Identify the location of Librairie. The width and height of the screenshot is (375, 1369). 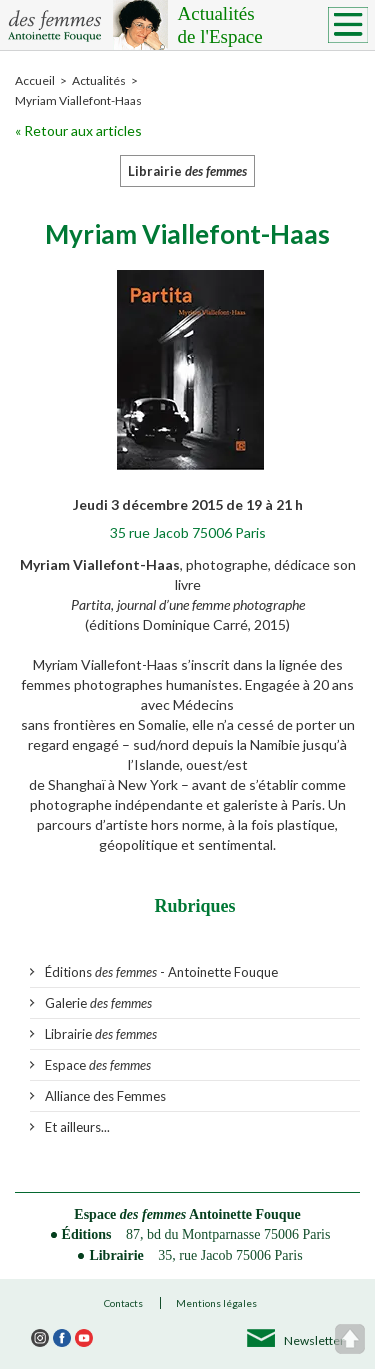
(101, 1034).